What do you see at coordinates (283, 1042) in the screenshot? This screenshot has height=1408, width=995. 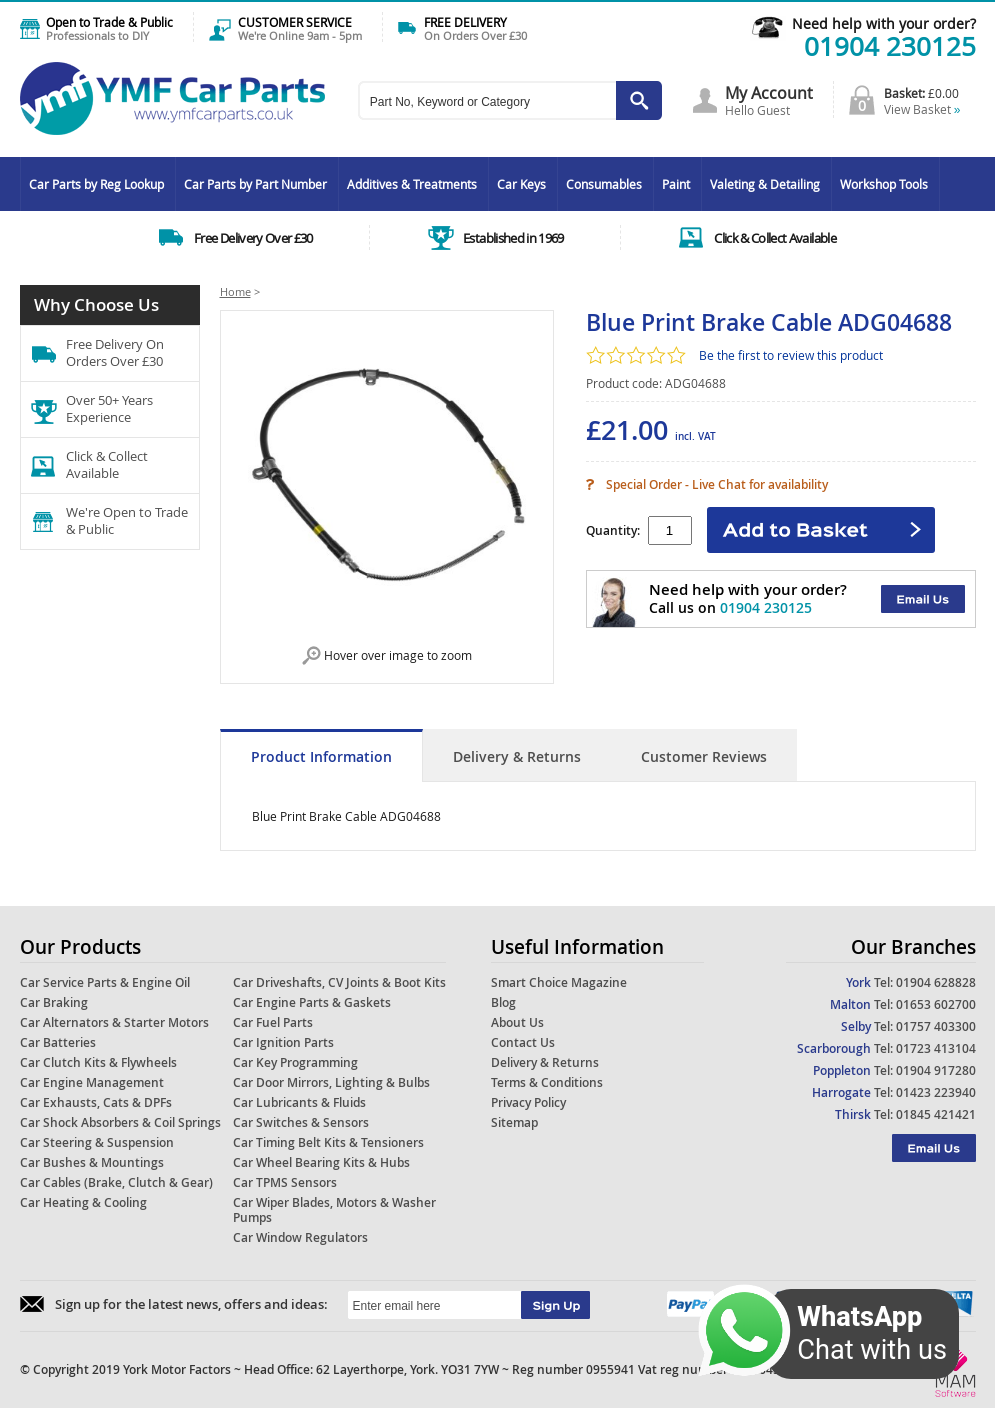 I see `Car Ignition Parts` at bounding box center [283, 1042].